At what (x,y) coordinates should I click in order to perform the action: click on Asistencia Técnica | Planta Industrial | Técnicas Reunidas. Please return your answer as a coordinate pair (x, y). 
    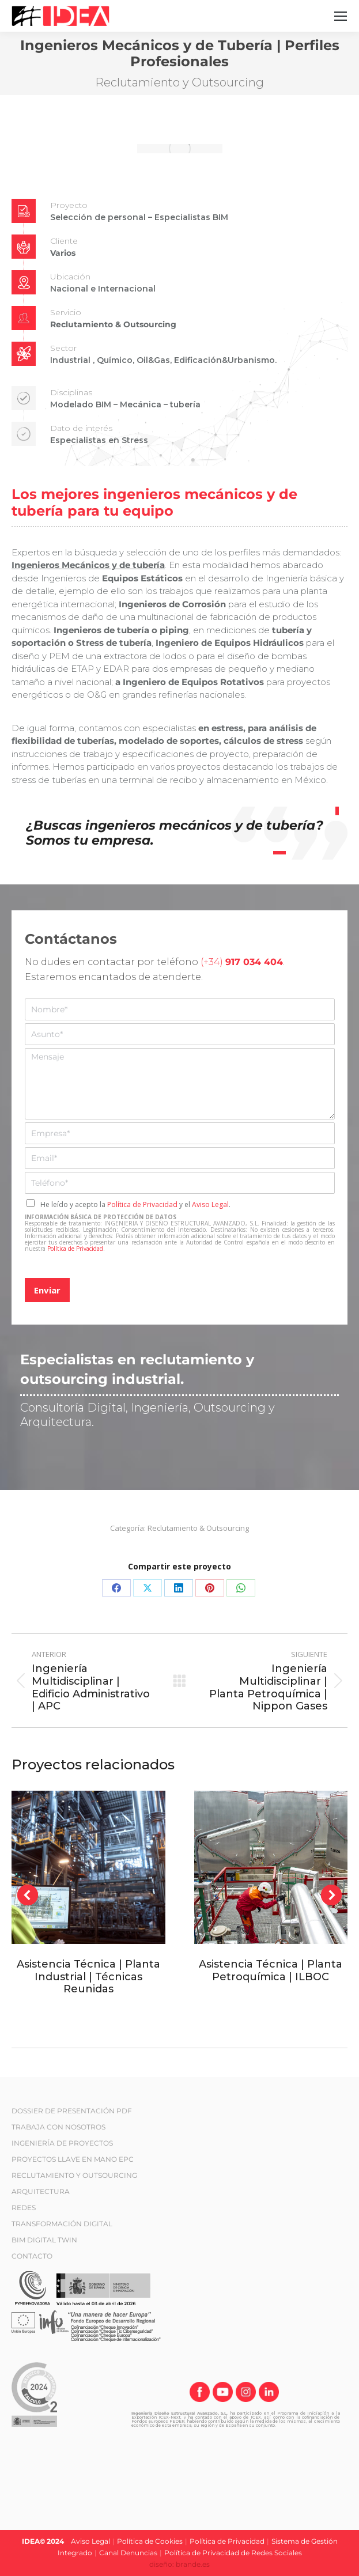
    Looking at the image, I should click on (88, 1976).